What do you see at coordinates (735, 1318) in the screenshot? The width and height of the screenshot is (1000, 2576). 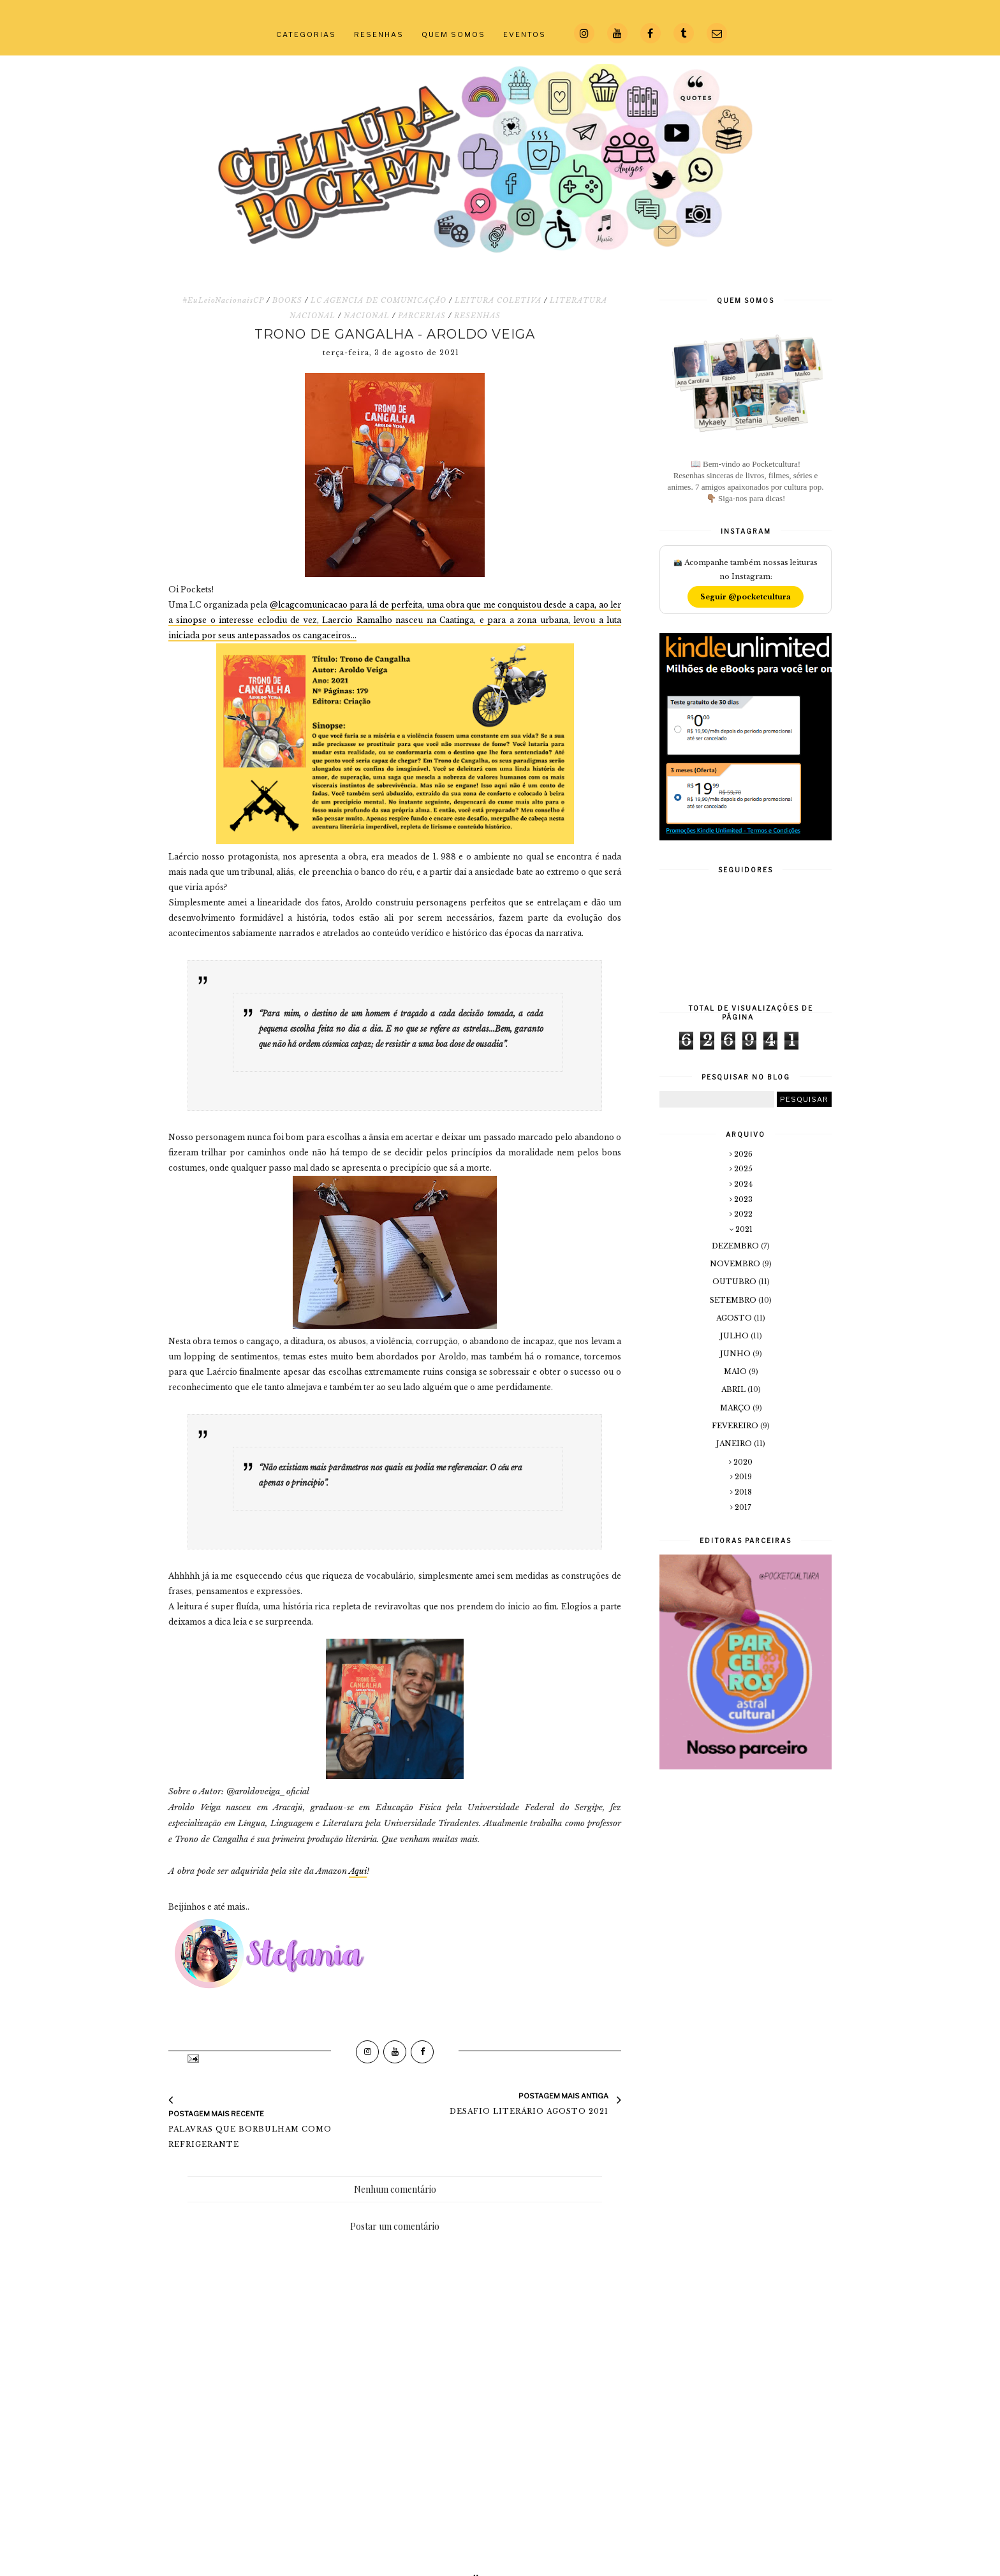 I see `agosto` at bounding box center [735, 1318].